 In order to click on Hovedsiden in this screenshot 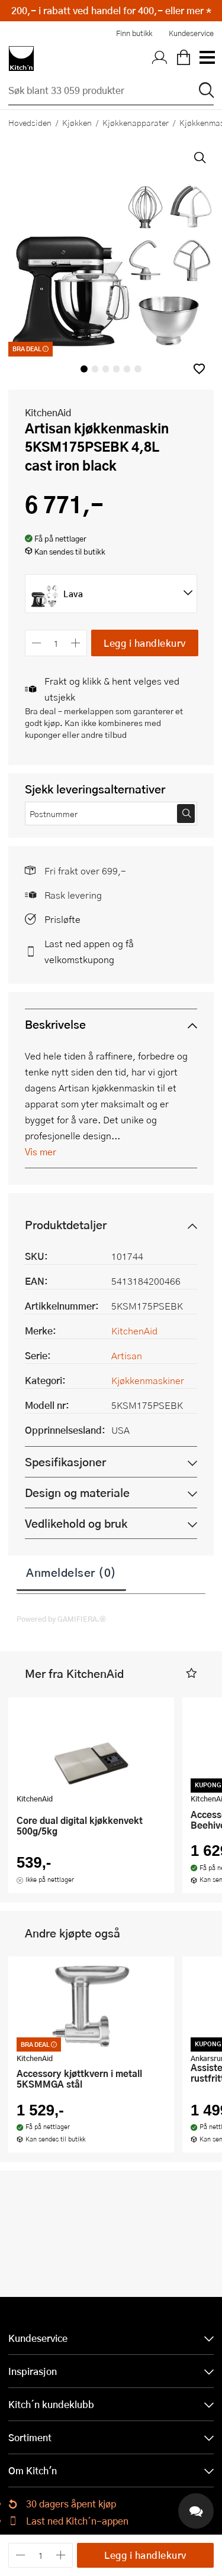, I will do `click(30, 122)`.